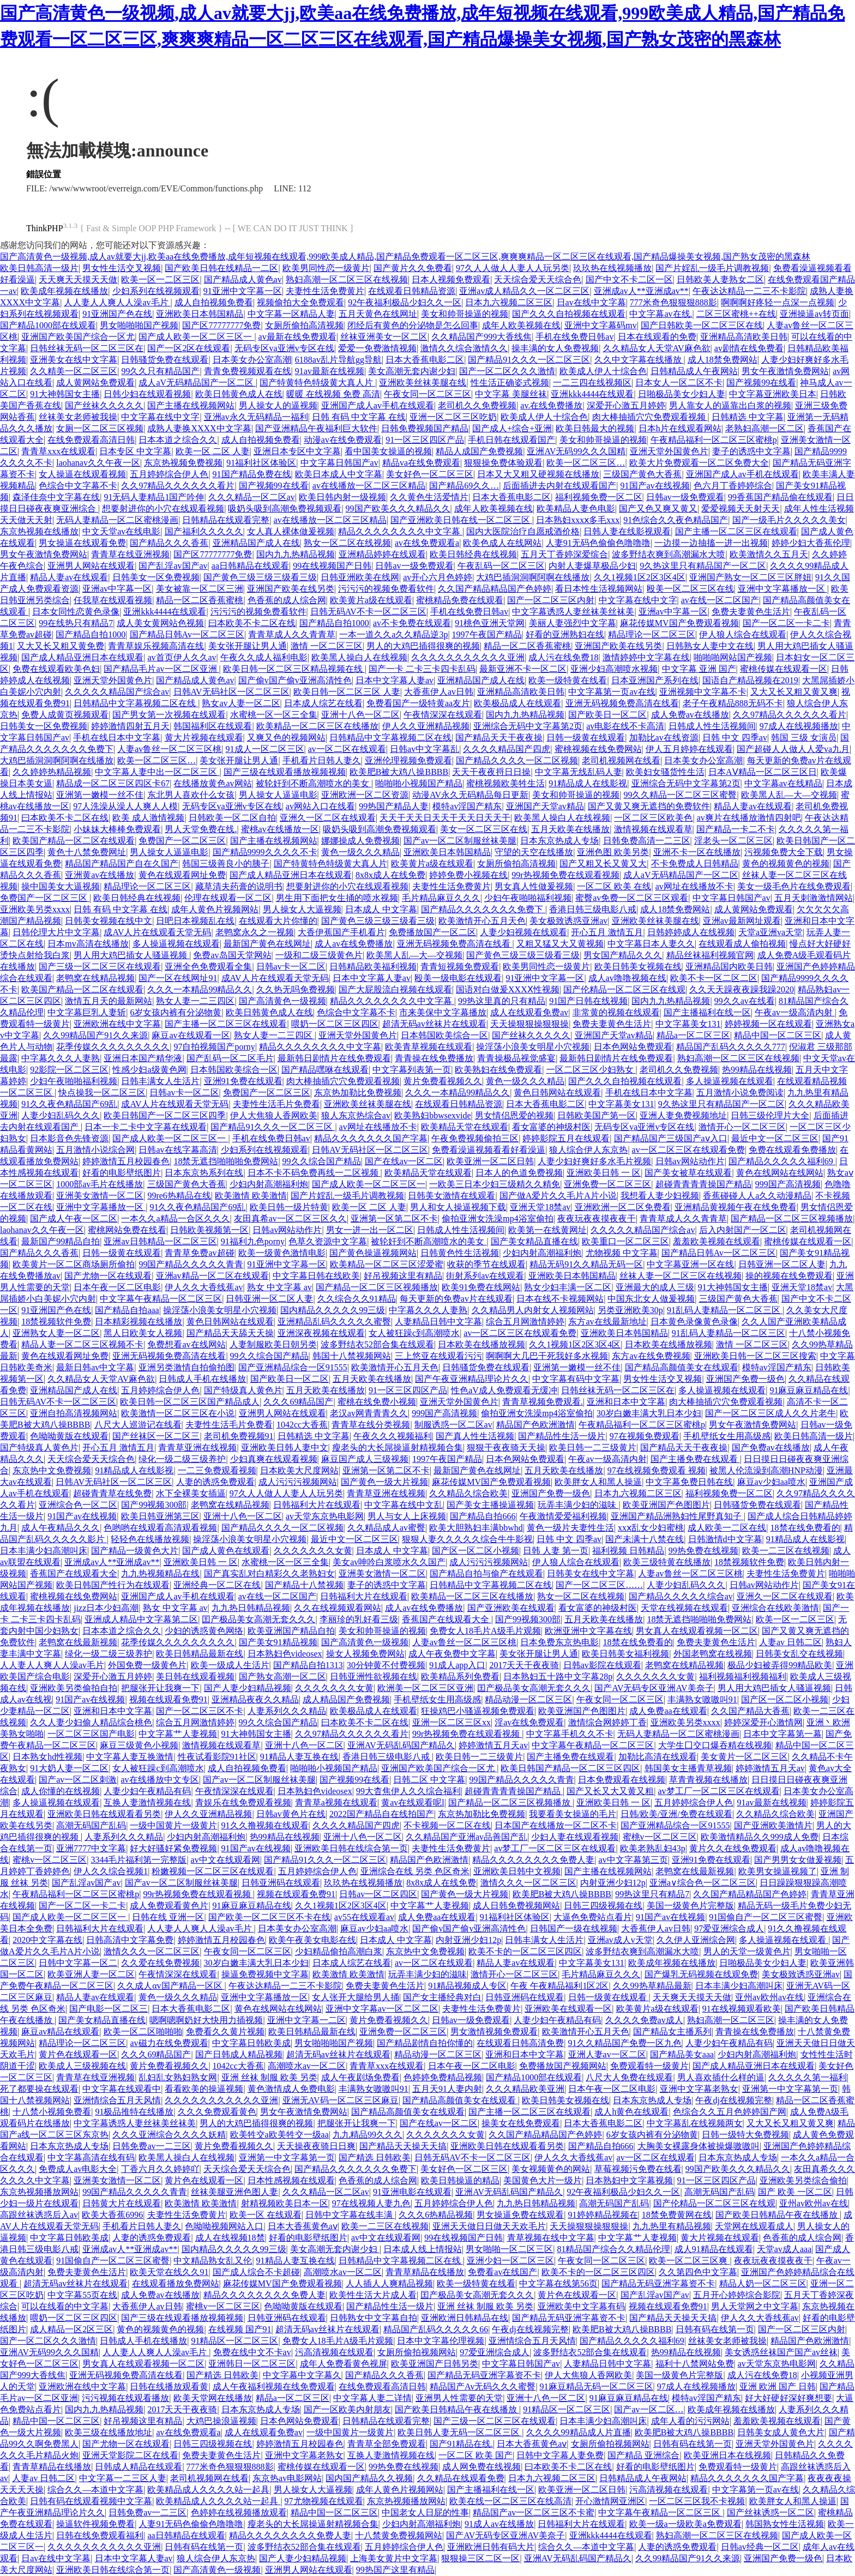  I want to click on 国产又长又大又黄又粗, so click(610, 1791).